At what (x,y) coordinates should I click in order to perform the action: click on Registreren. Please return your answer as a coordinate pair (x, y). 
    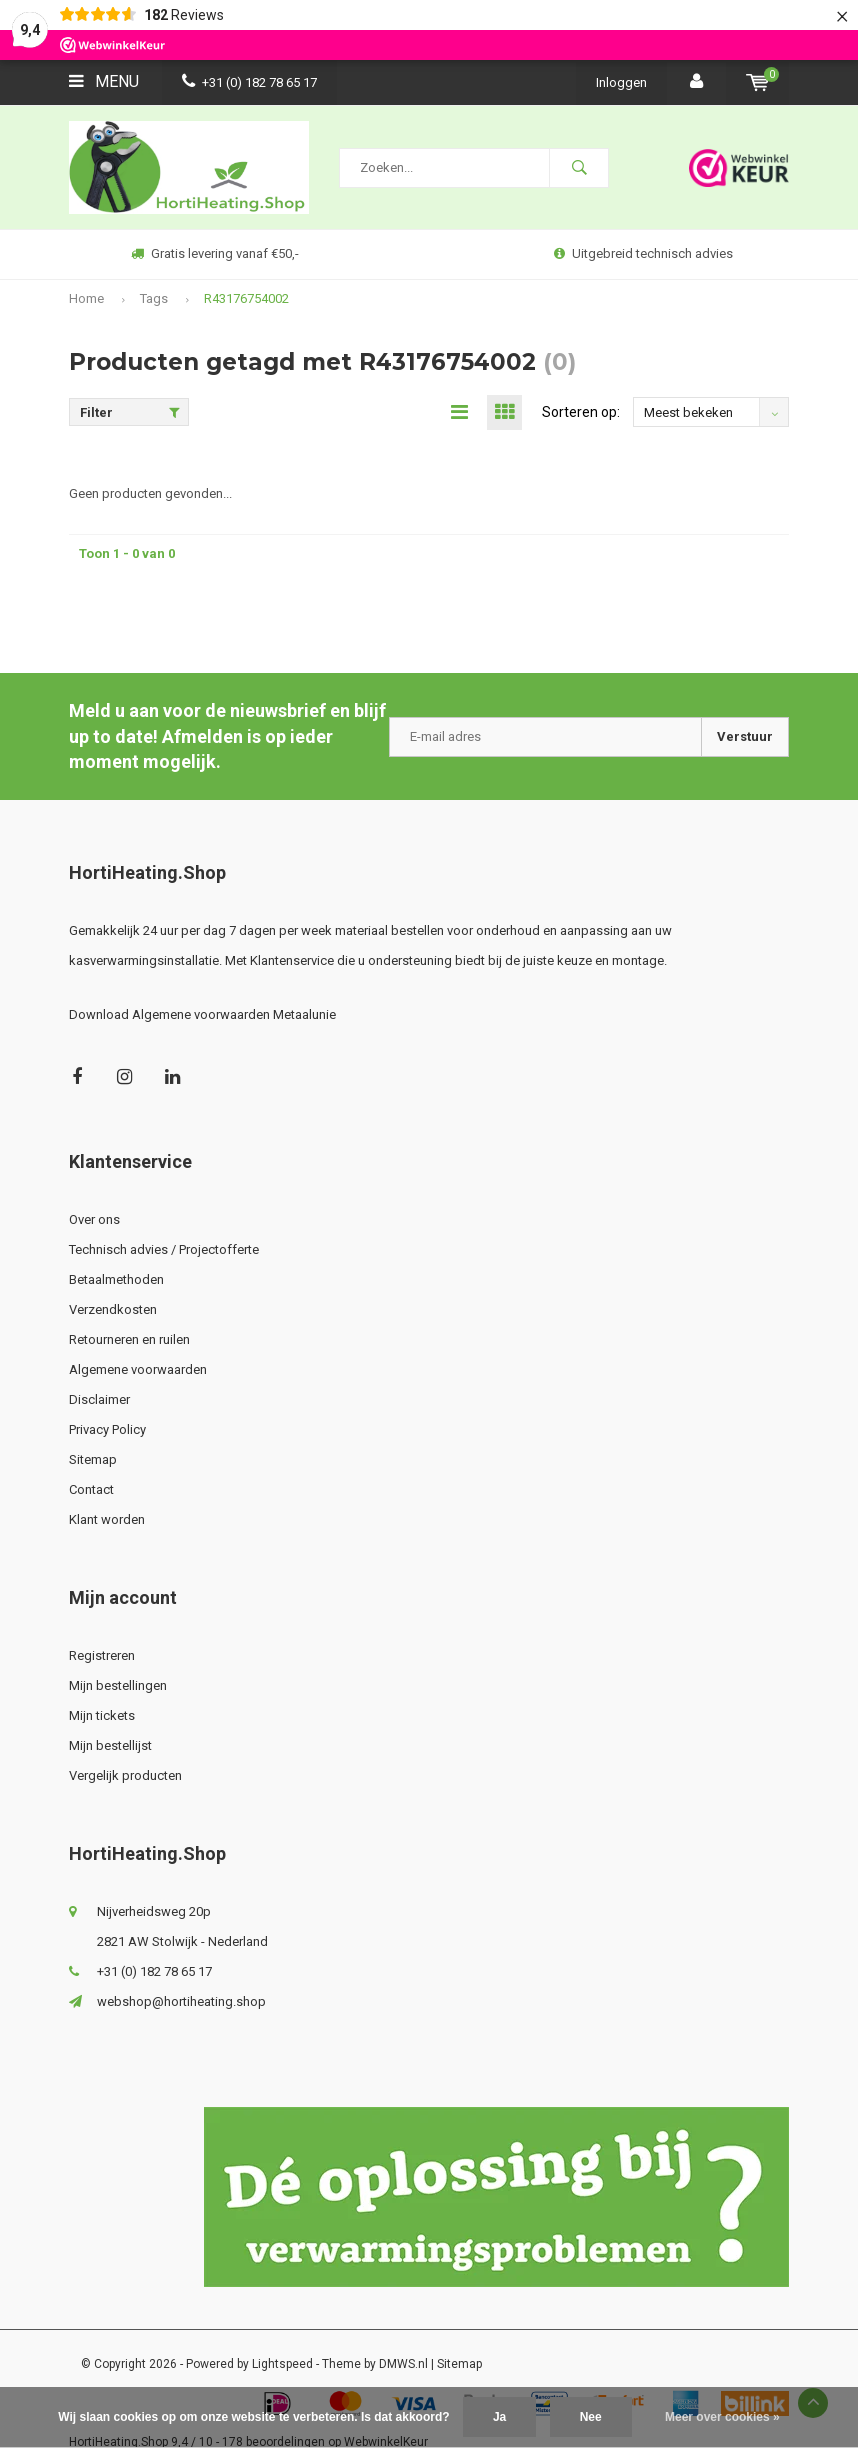
    Looking at the image, I should click on (102, 1656).